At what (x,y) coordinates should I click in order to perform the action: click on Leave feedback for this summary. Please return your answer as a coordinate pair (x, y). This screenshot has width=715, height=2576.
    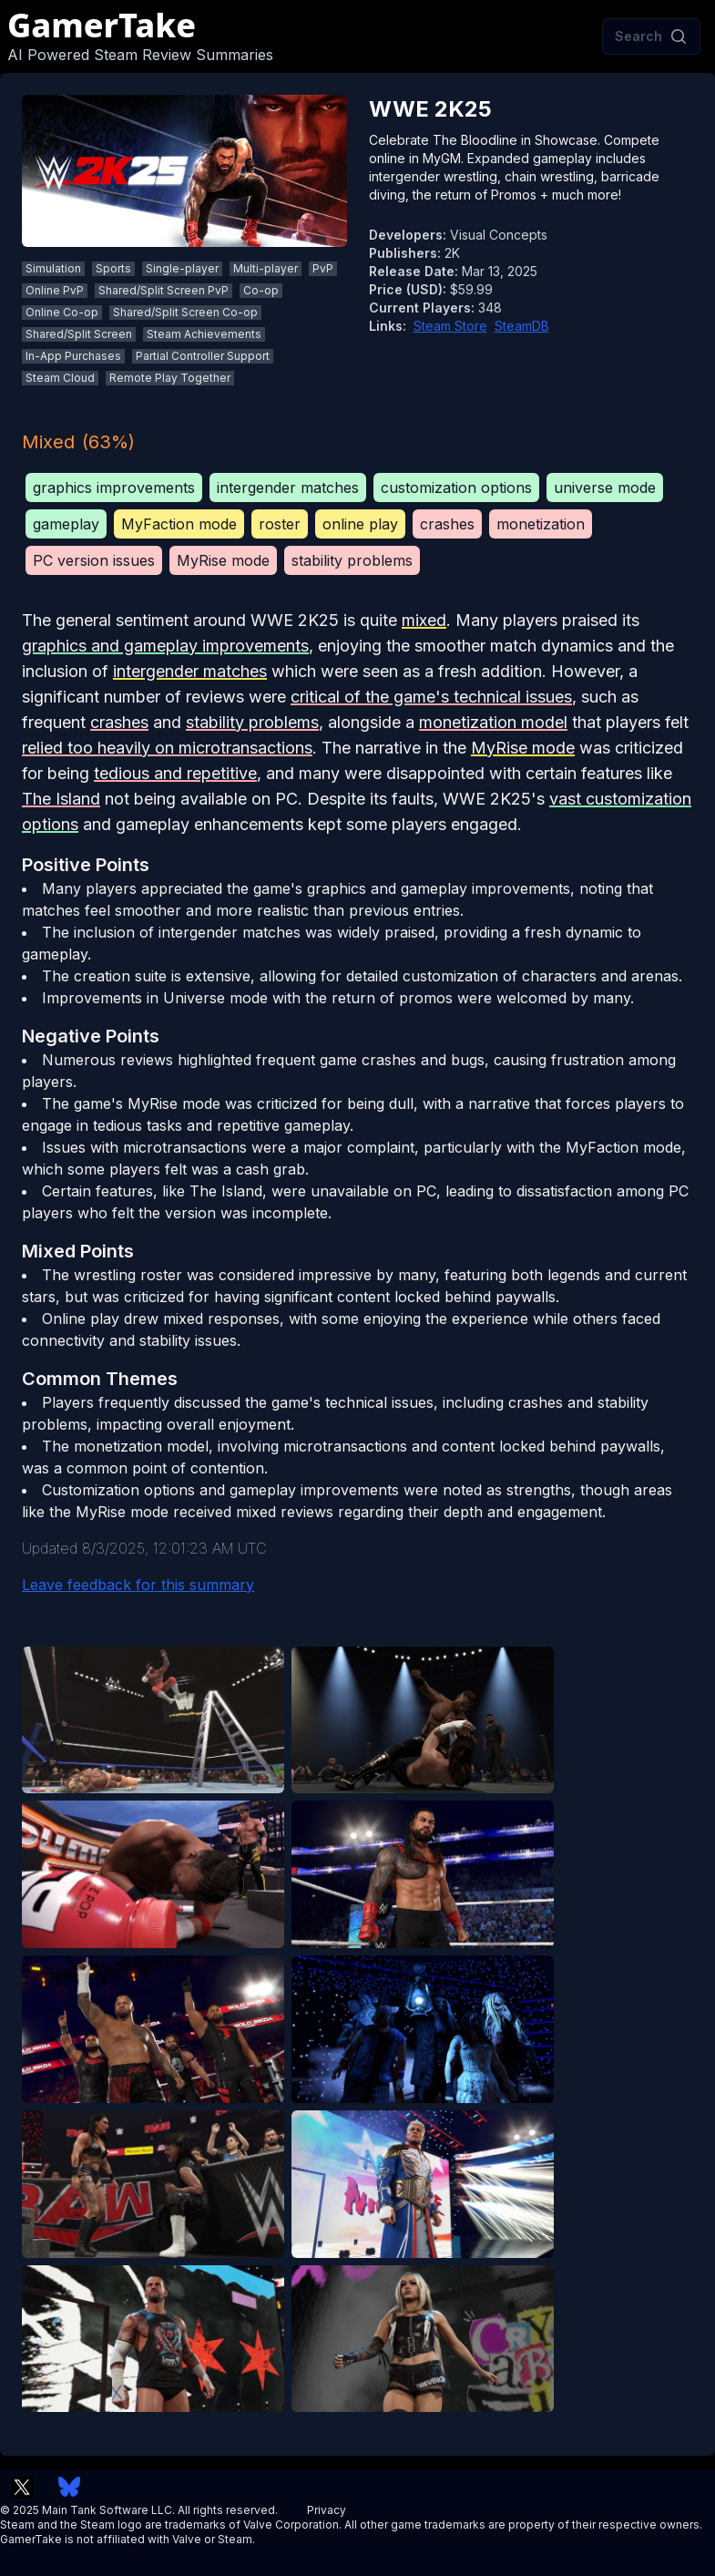
    Looking at the image, I should click on (138, 1584).